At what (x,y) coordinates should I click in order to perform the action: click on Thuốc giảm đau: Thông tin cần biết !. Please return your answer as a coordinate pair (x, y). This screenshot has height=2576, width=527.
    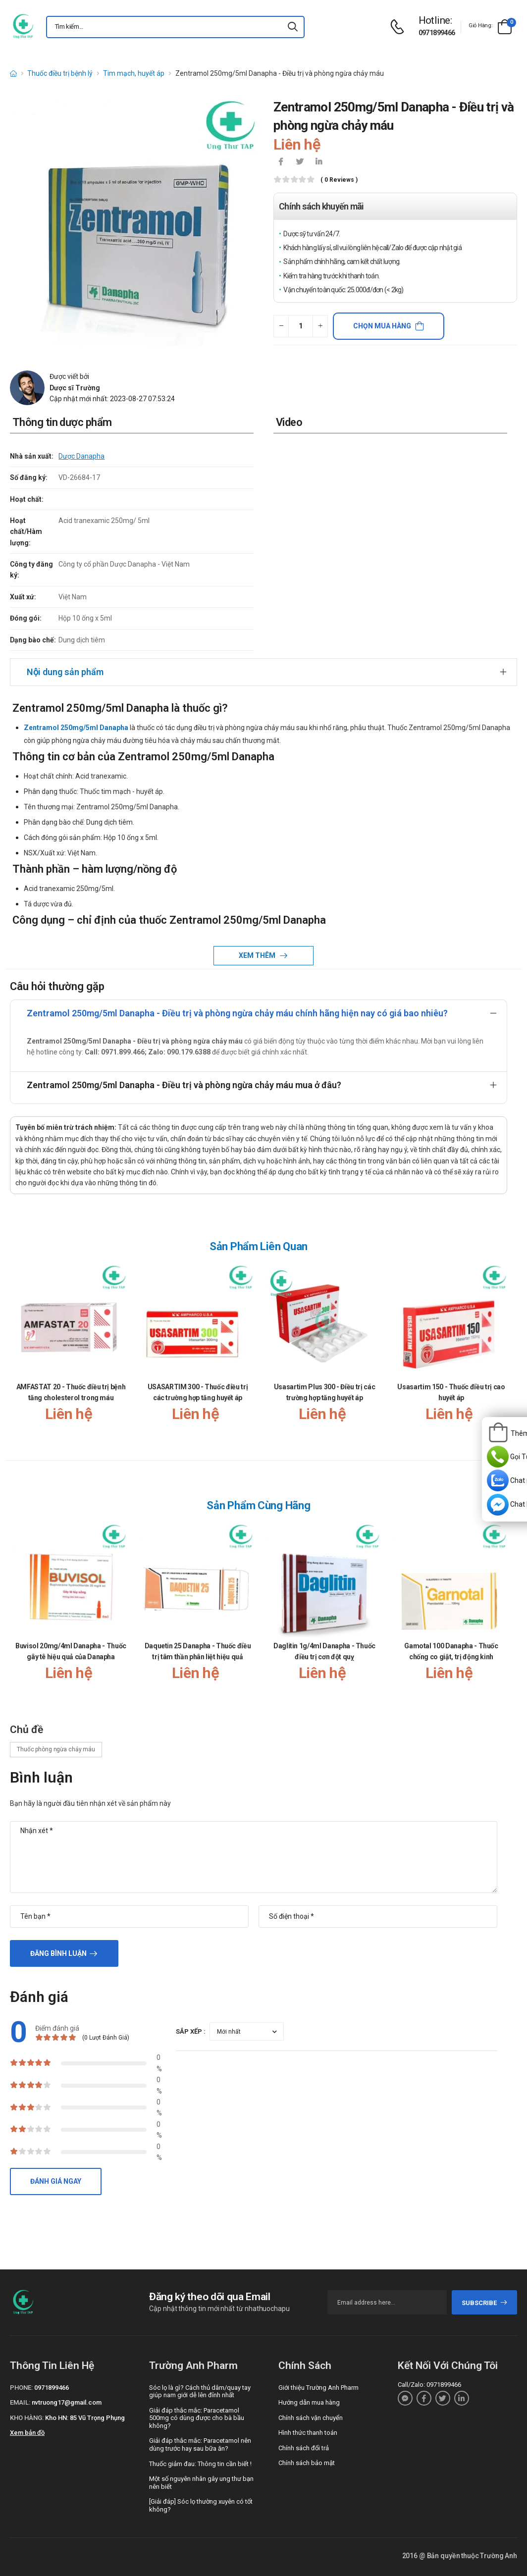
    Looking at the image, I should click on (200, 2464).